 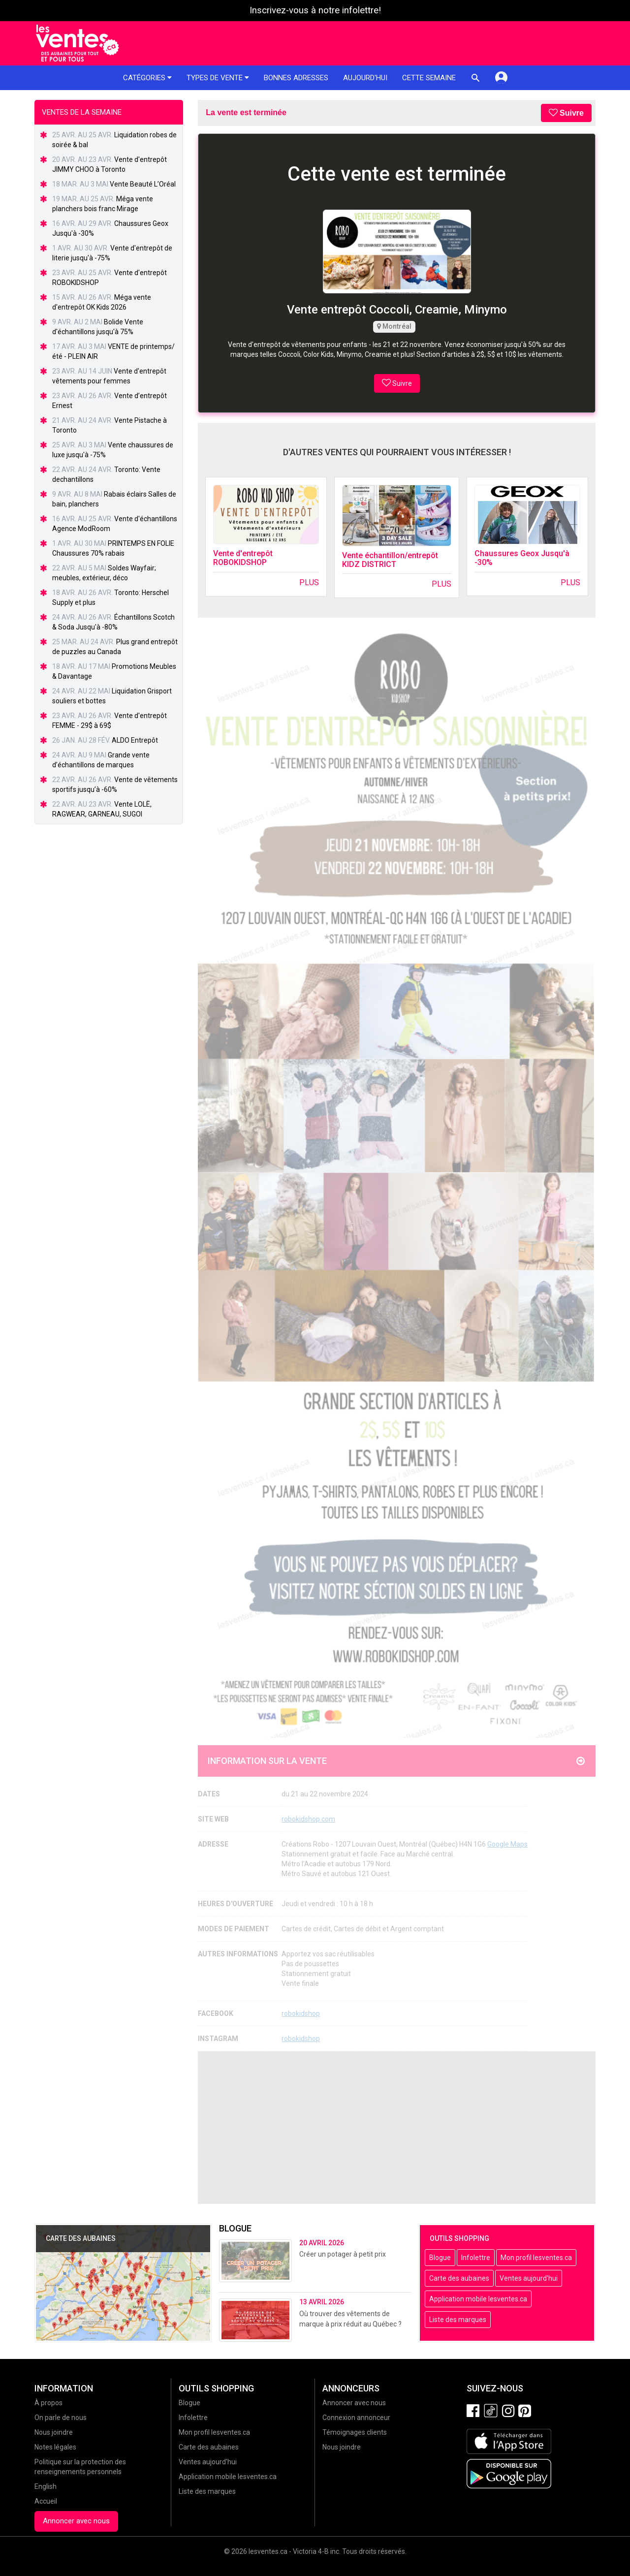 I want to click on Cette semaine, so click(x=429, y=77).